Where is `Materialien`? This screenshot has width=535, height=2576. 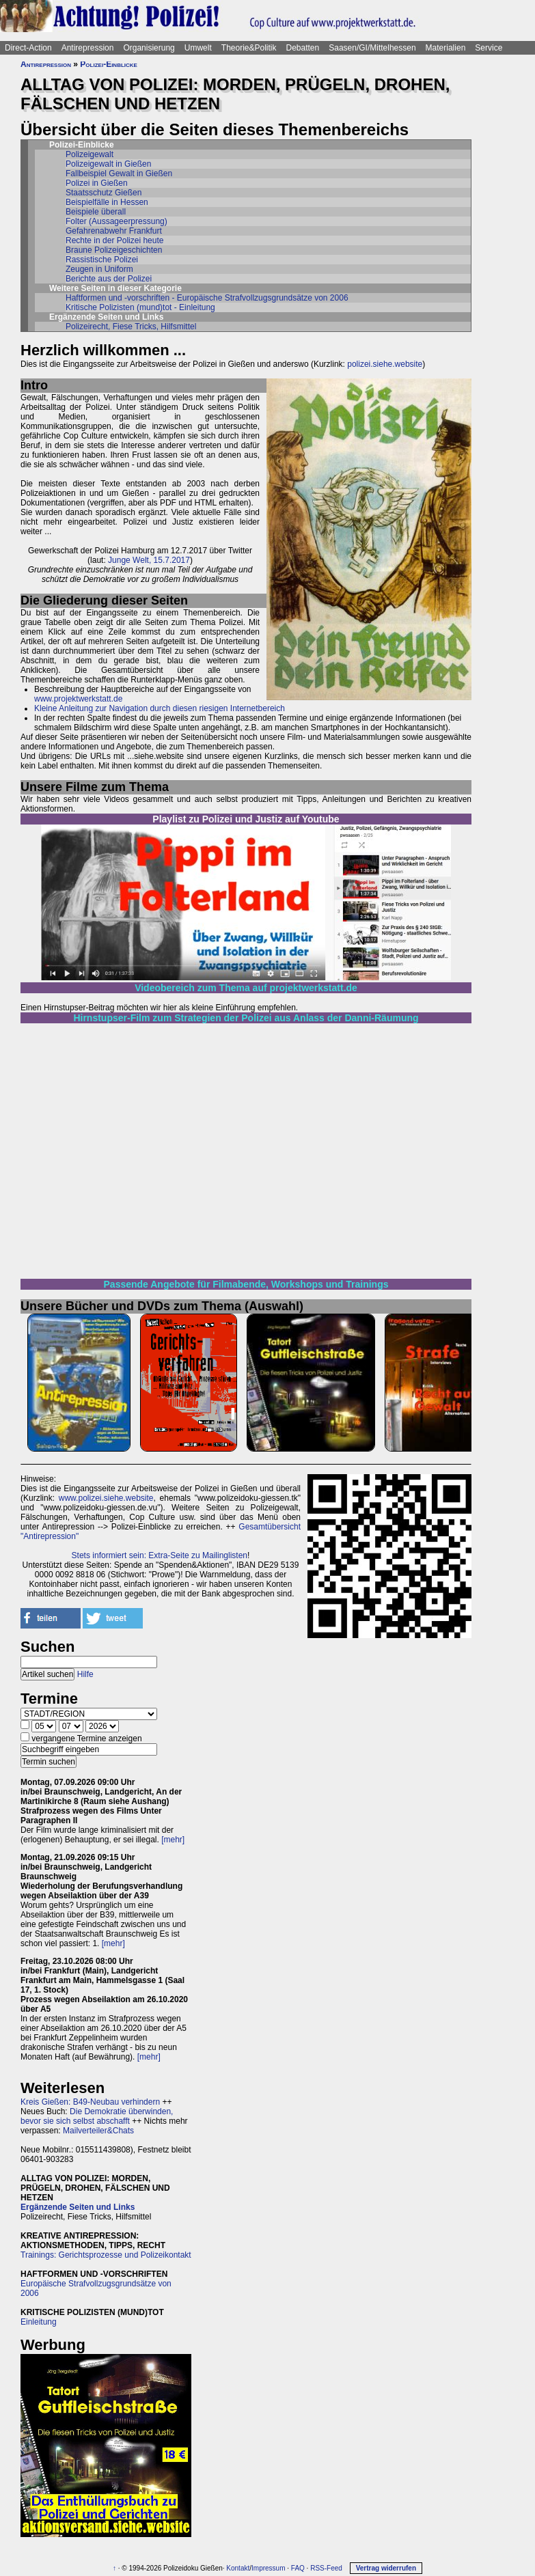
Materialien is located at coordinates (446, 48).